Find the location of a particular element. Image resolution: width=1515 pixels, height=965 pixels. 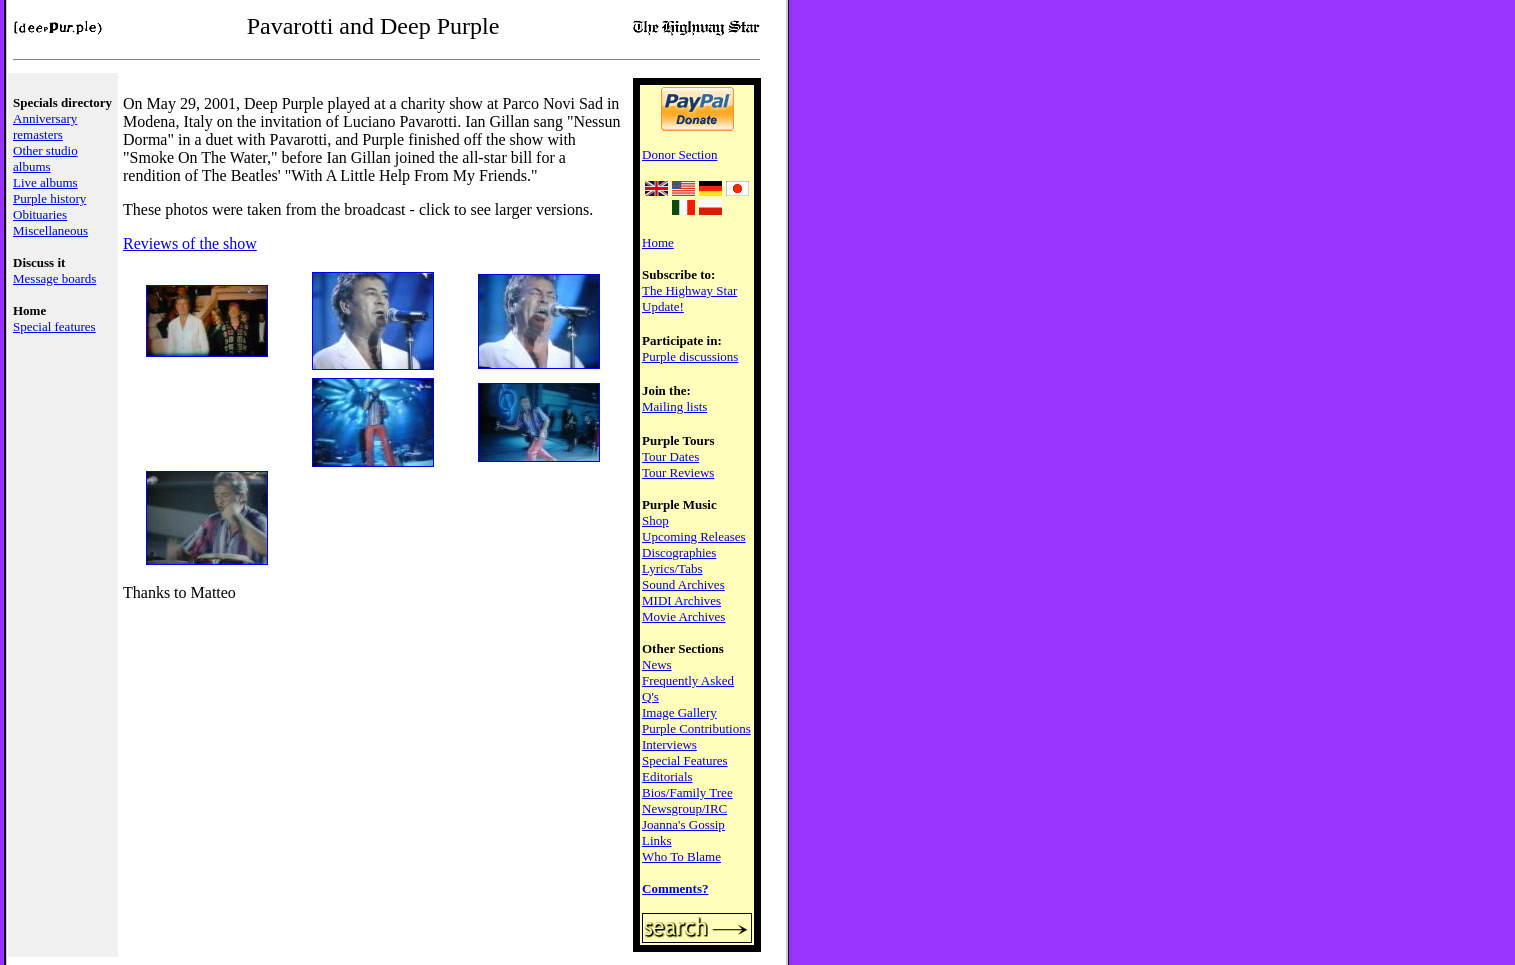

Obituaries is located at coordinates (40, 214).